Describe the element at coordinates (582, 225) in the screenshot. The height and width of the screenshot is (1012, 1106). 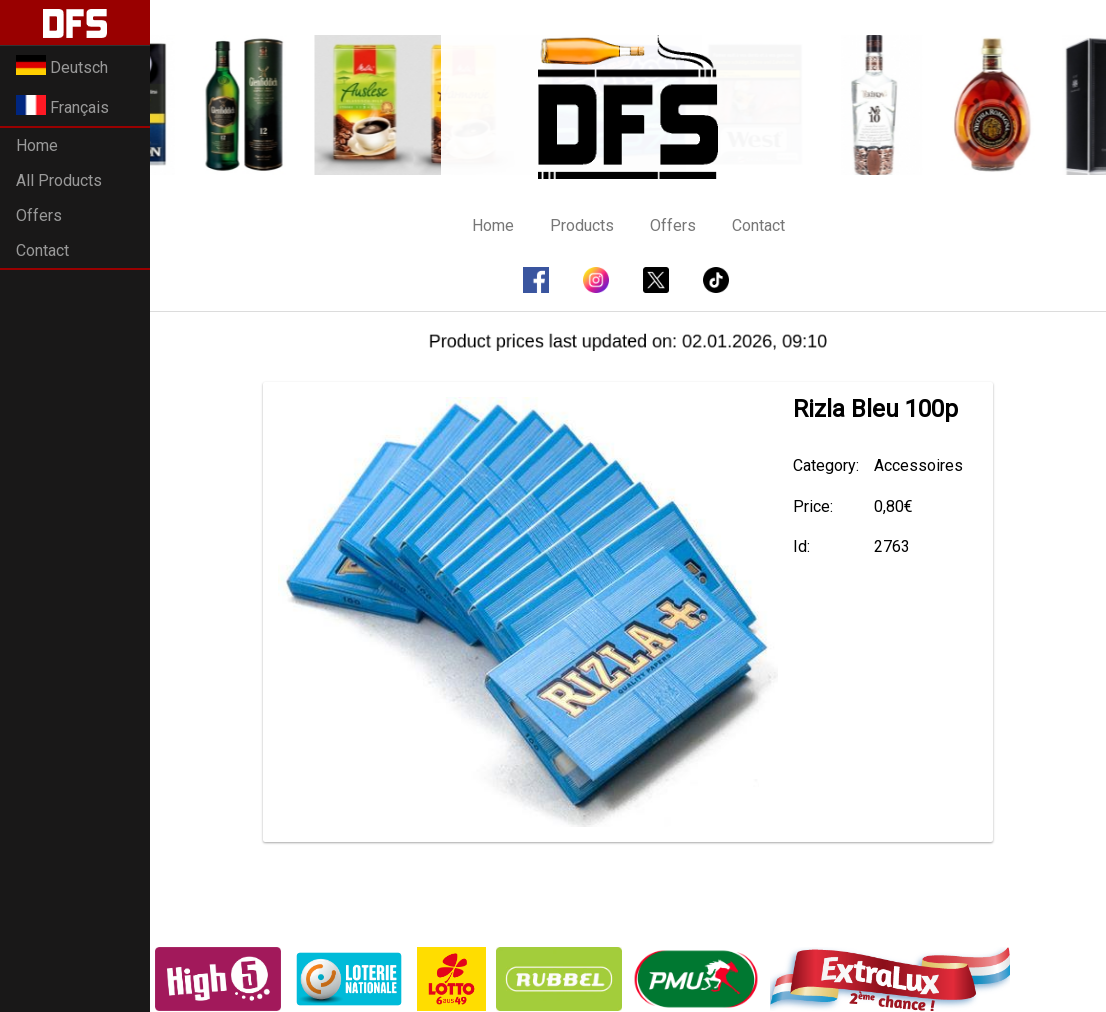
I see `Products` at that location.